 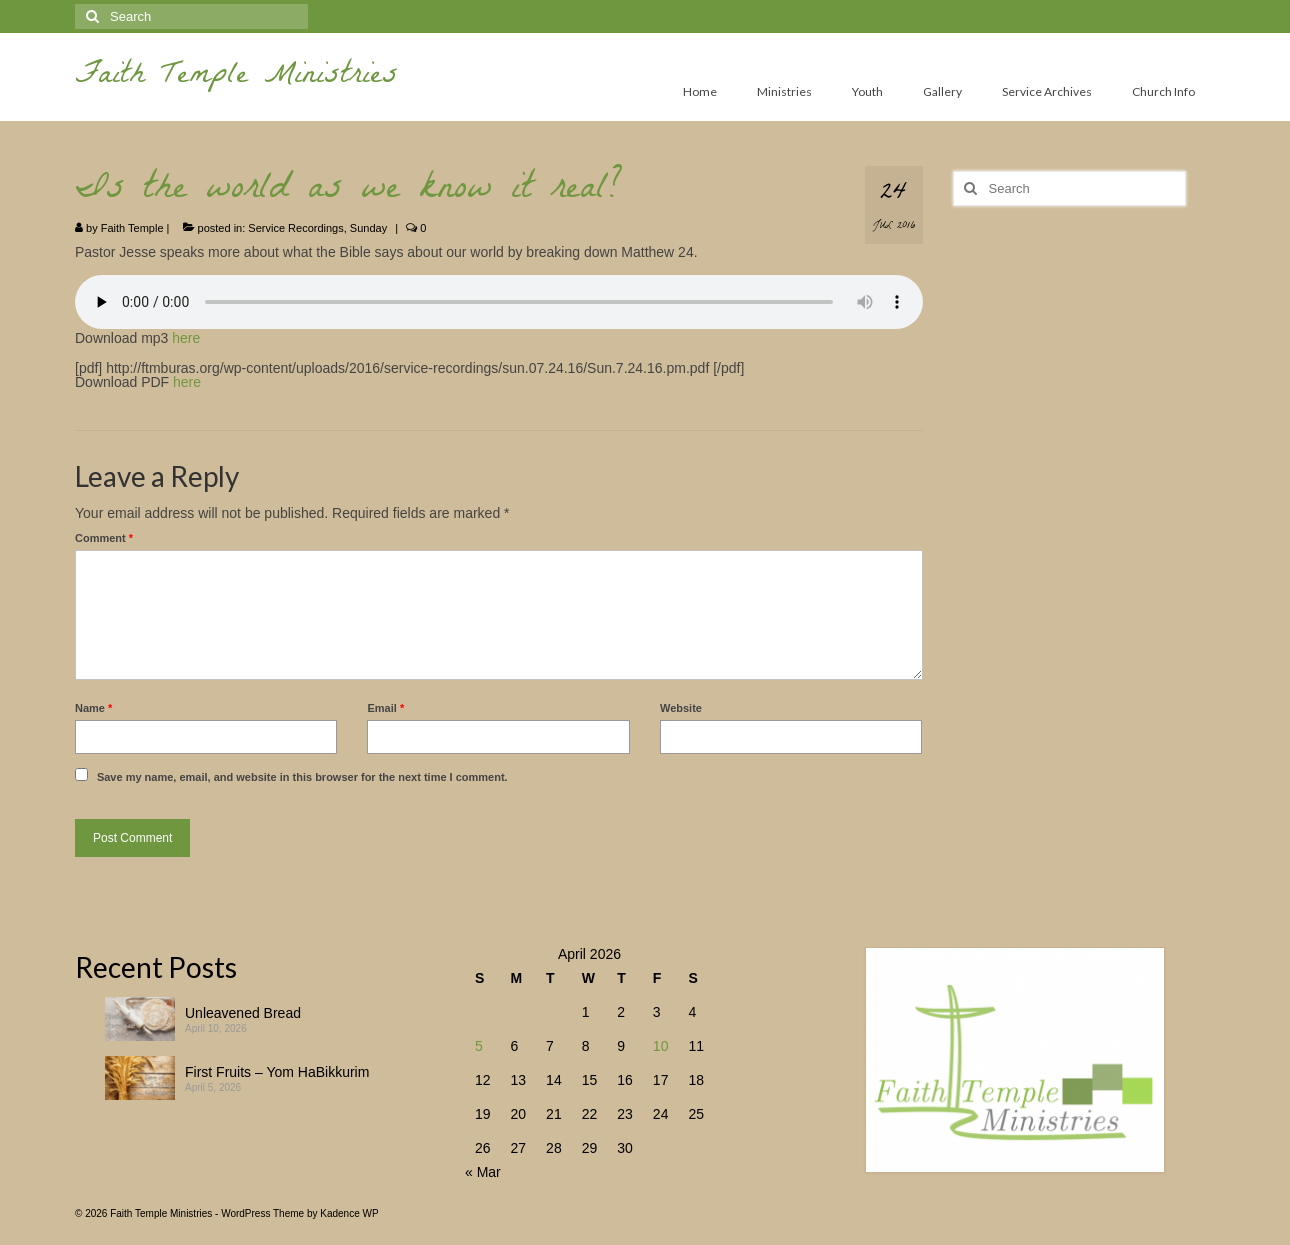 What do you see at coordinates (302, 777) in the screenshot?
I see `Save my name, email, and website in this browser for the next time I comment.` at bounding box center [302, 777].